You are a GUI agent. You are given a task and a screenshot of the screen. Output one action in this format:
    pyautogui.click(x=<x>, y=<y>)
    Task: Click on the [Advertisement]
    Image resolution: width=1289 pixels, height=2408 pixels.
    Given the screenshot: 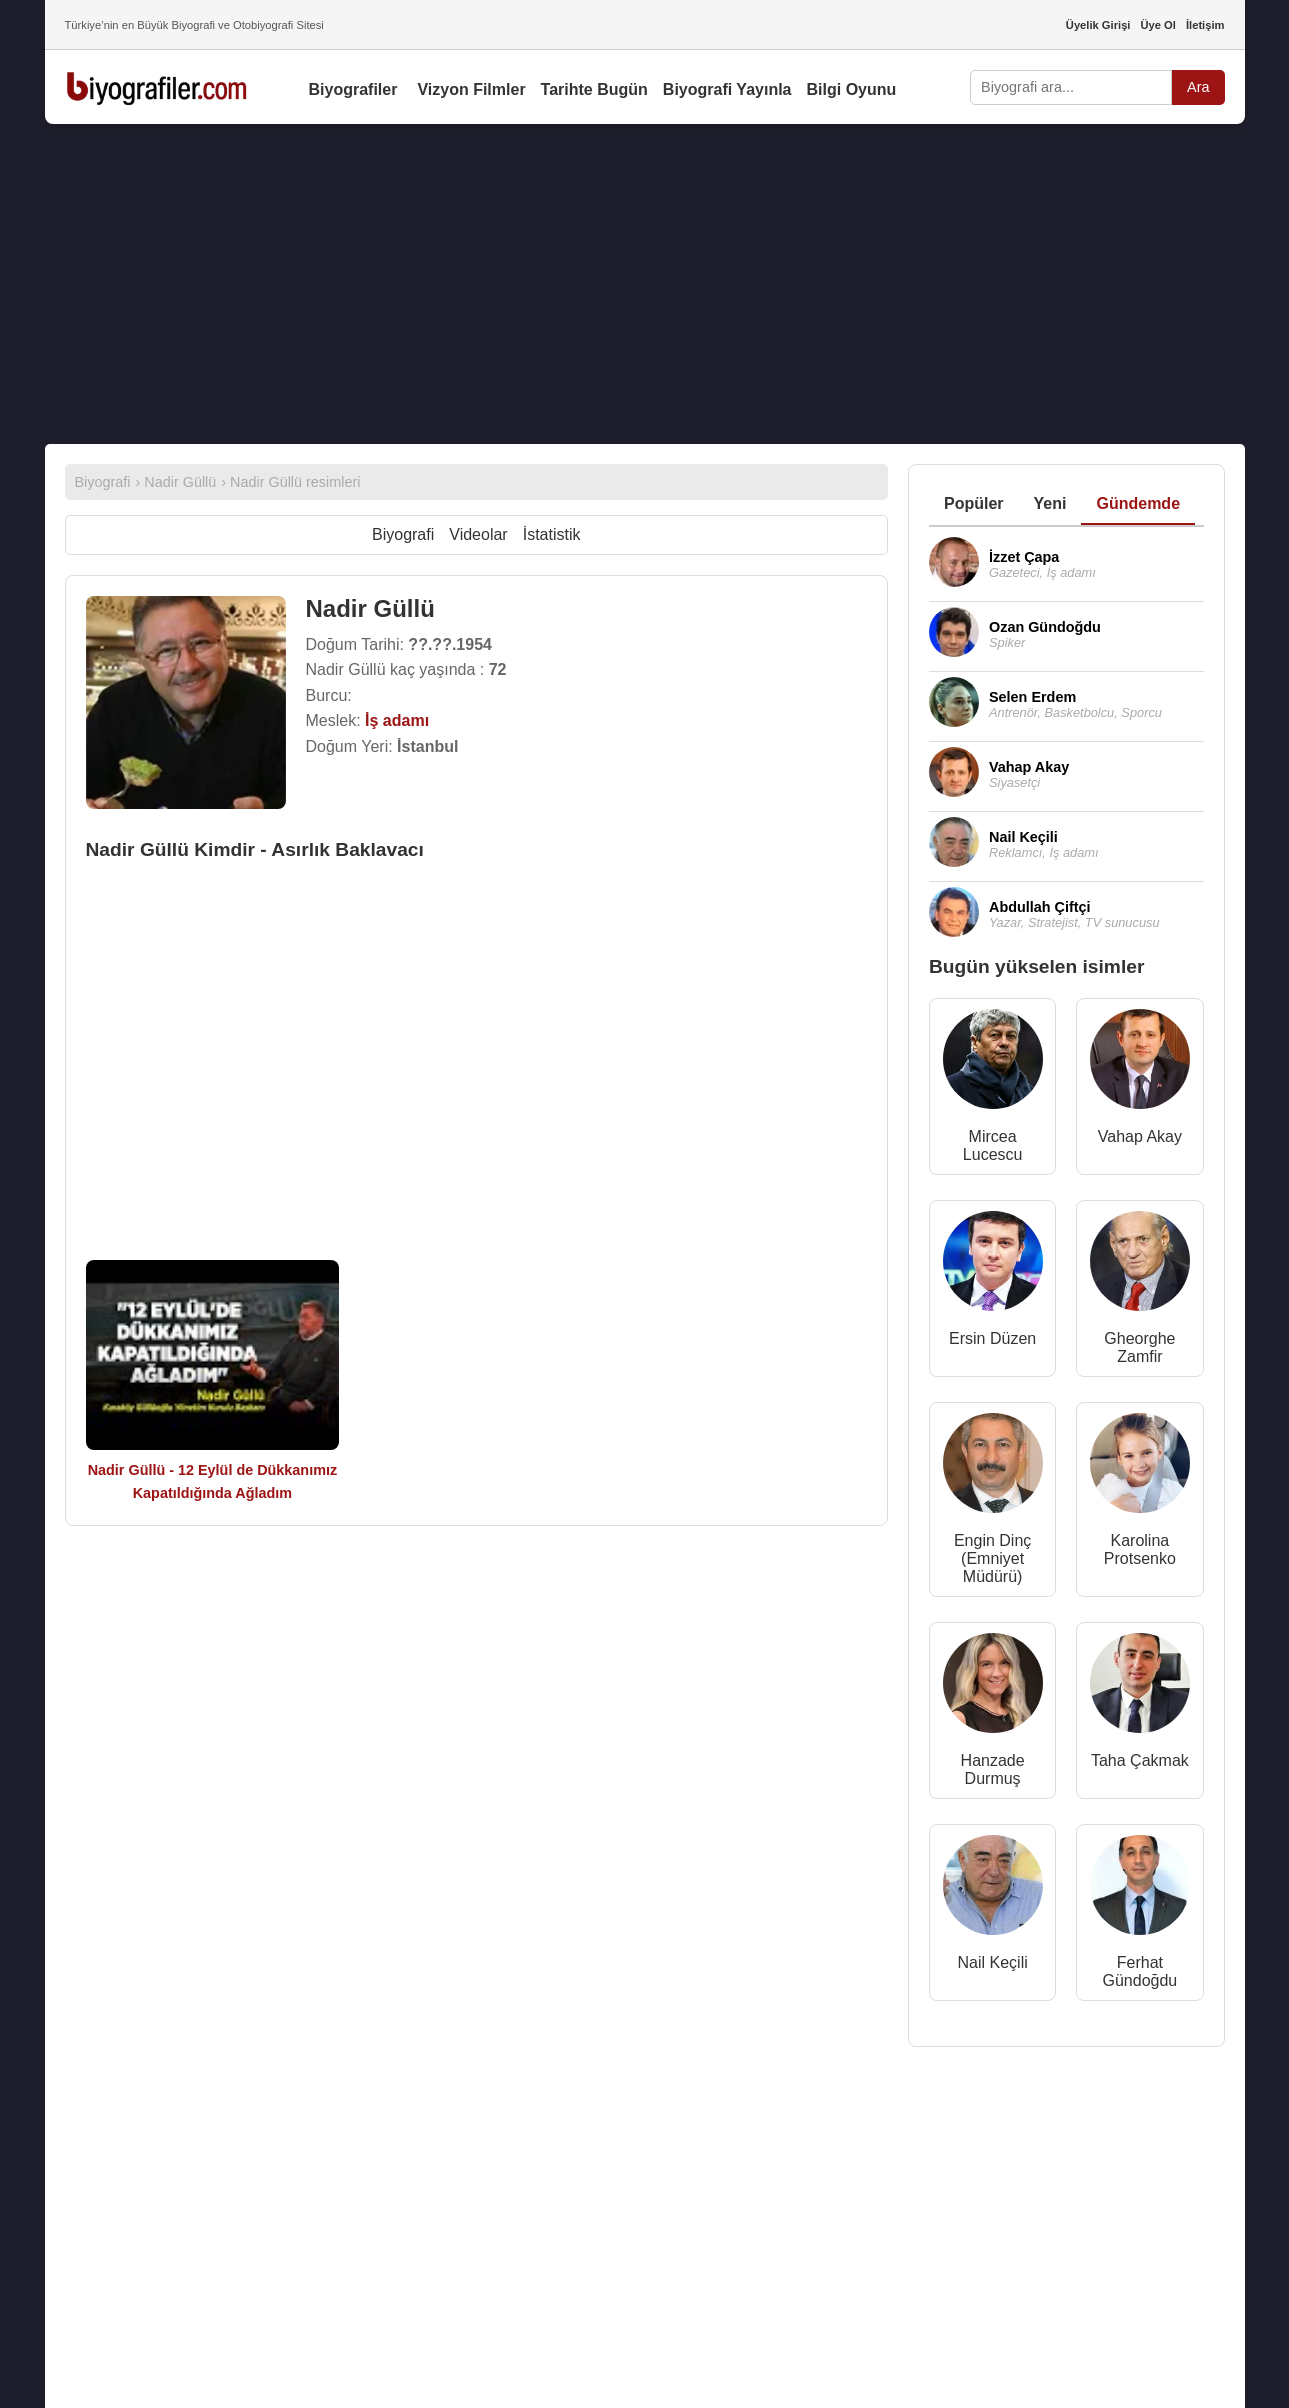 What is the action you would take?
    pyautogui.click(x=645, y=284)
    